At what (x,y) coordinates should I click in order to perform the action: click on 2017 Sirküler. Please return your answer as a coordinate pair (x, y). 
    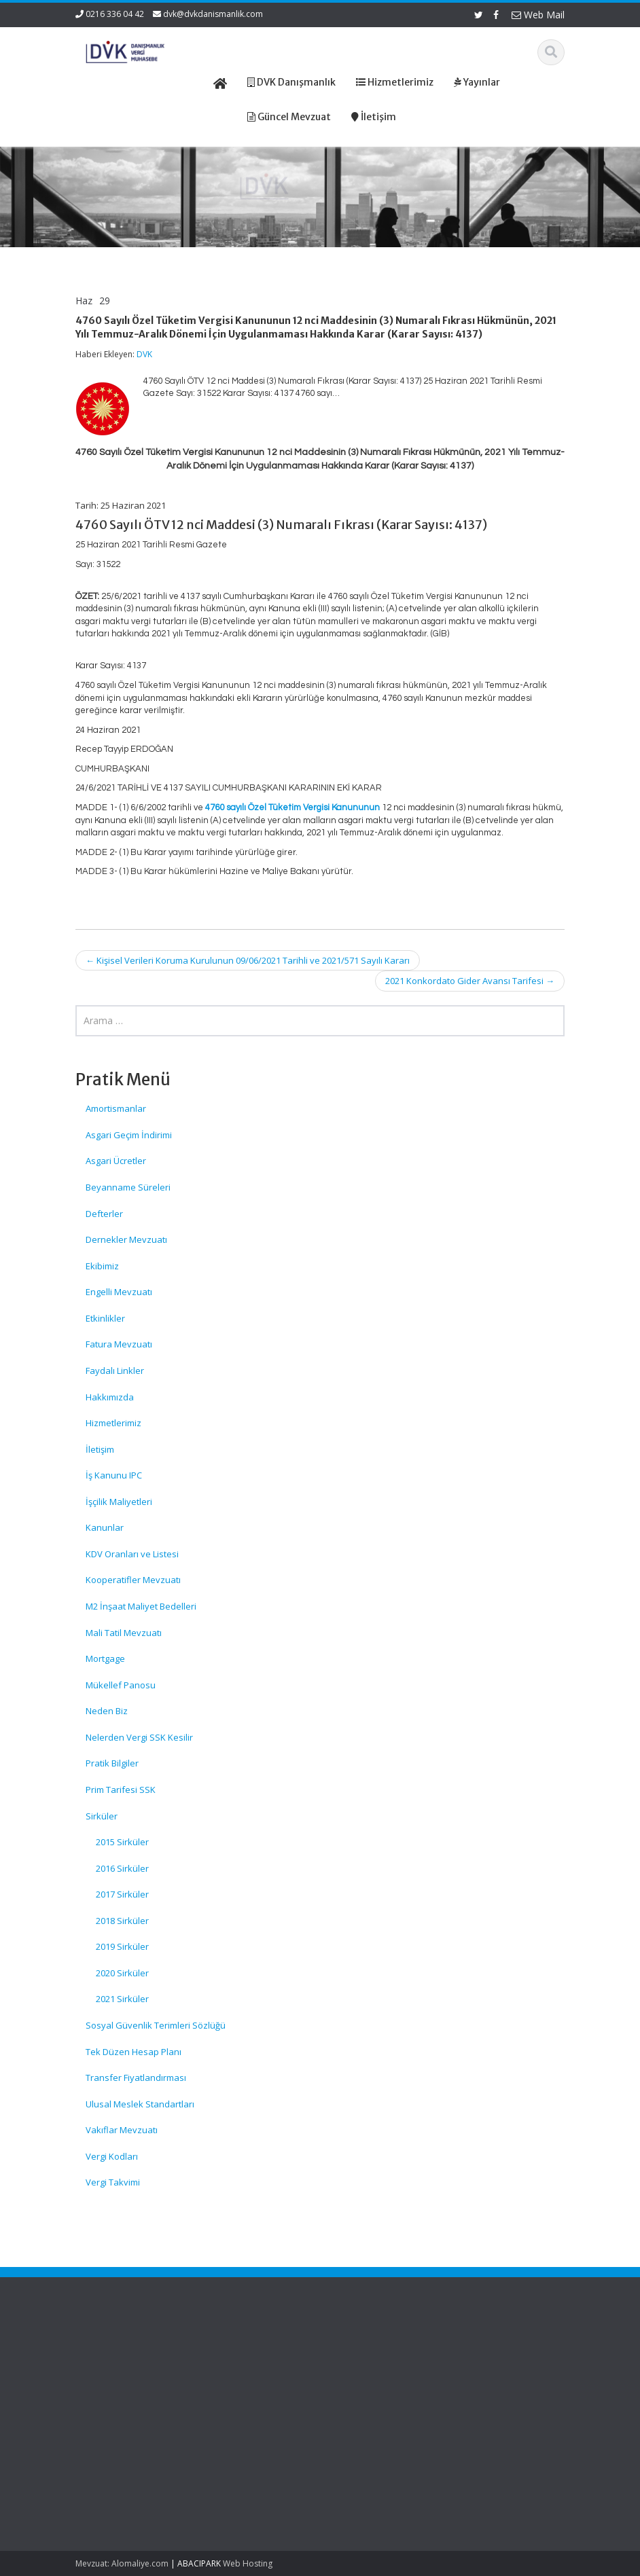
    Looking at the image, I should click on (122, 1894).